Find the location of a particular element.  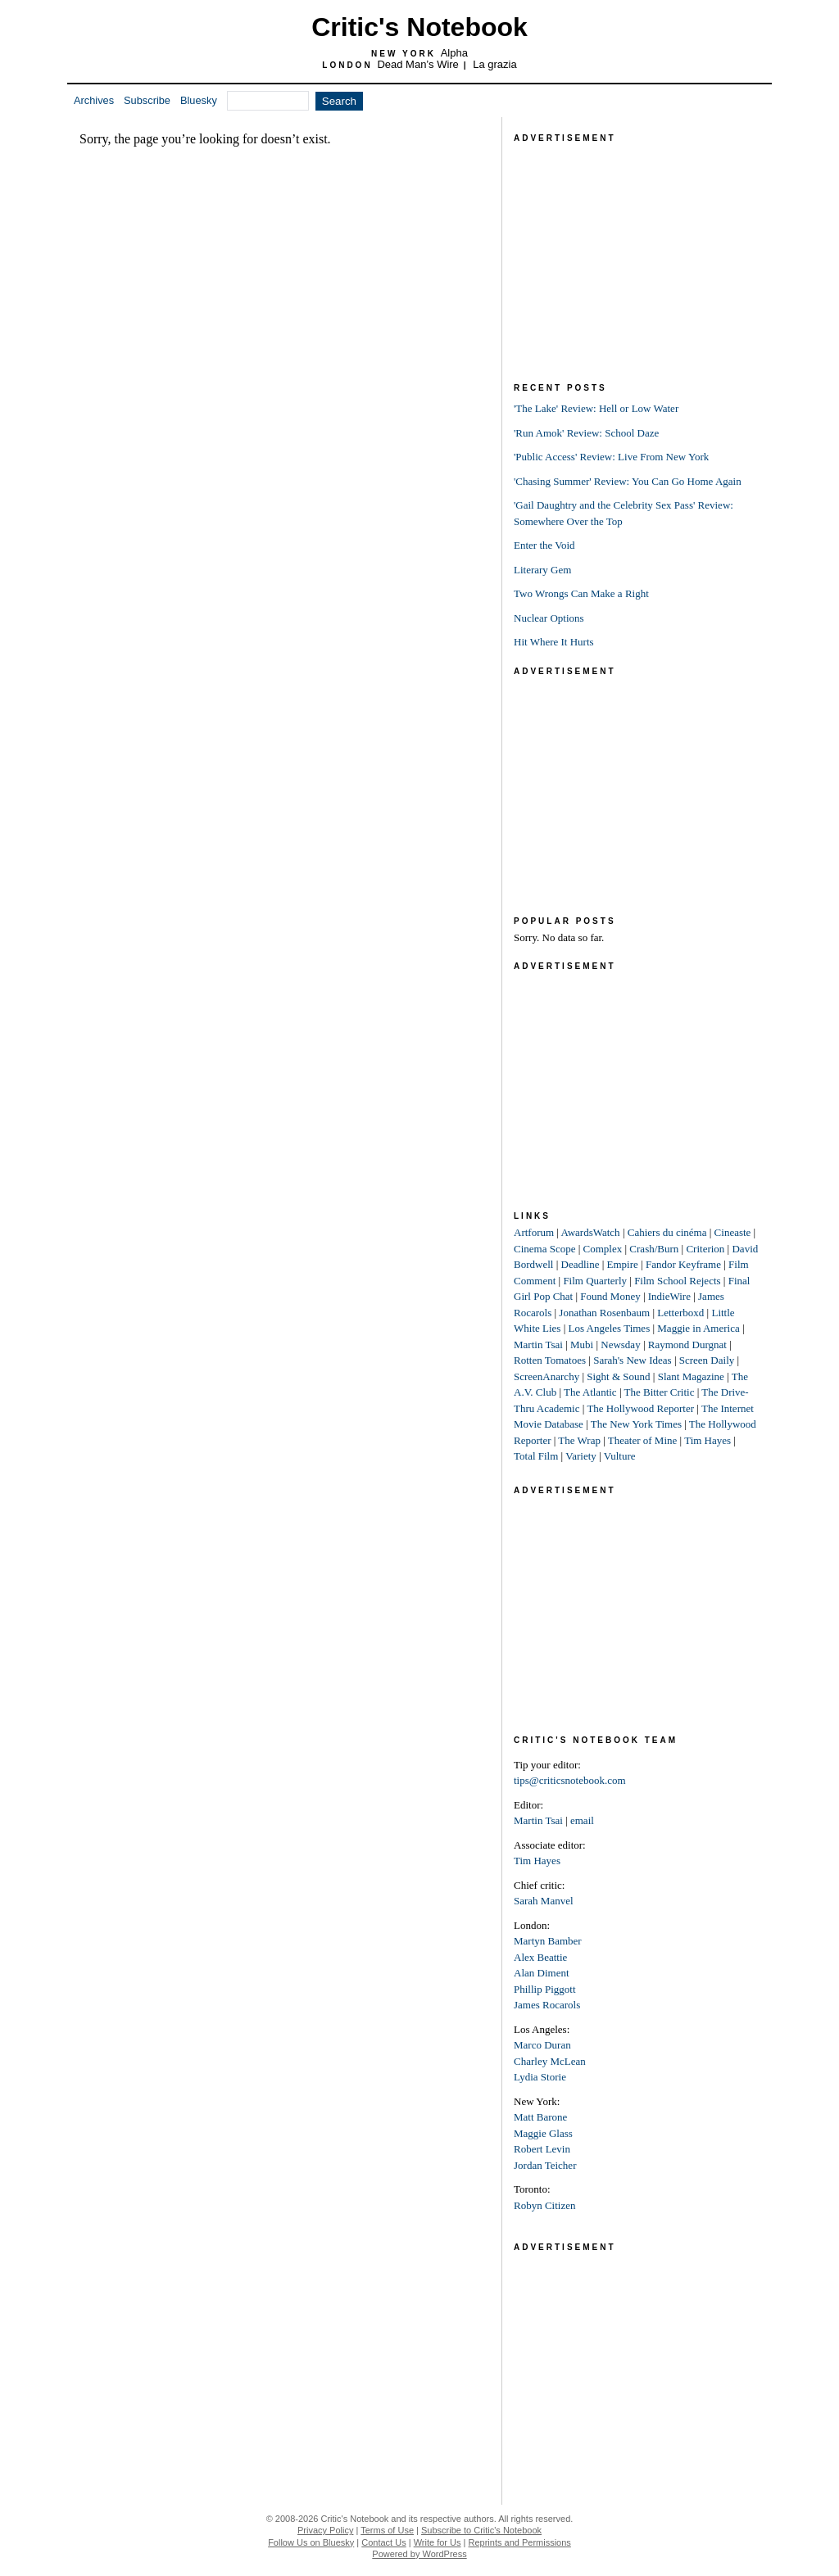

Enter the Void is located at coordinates (544, 545).